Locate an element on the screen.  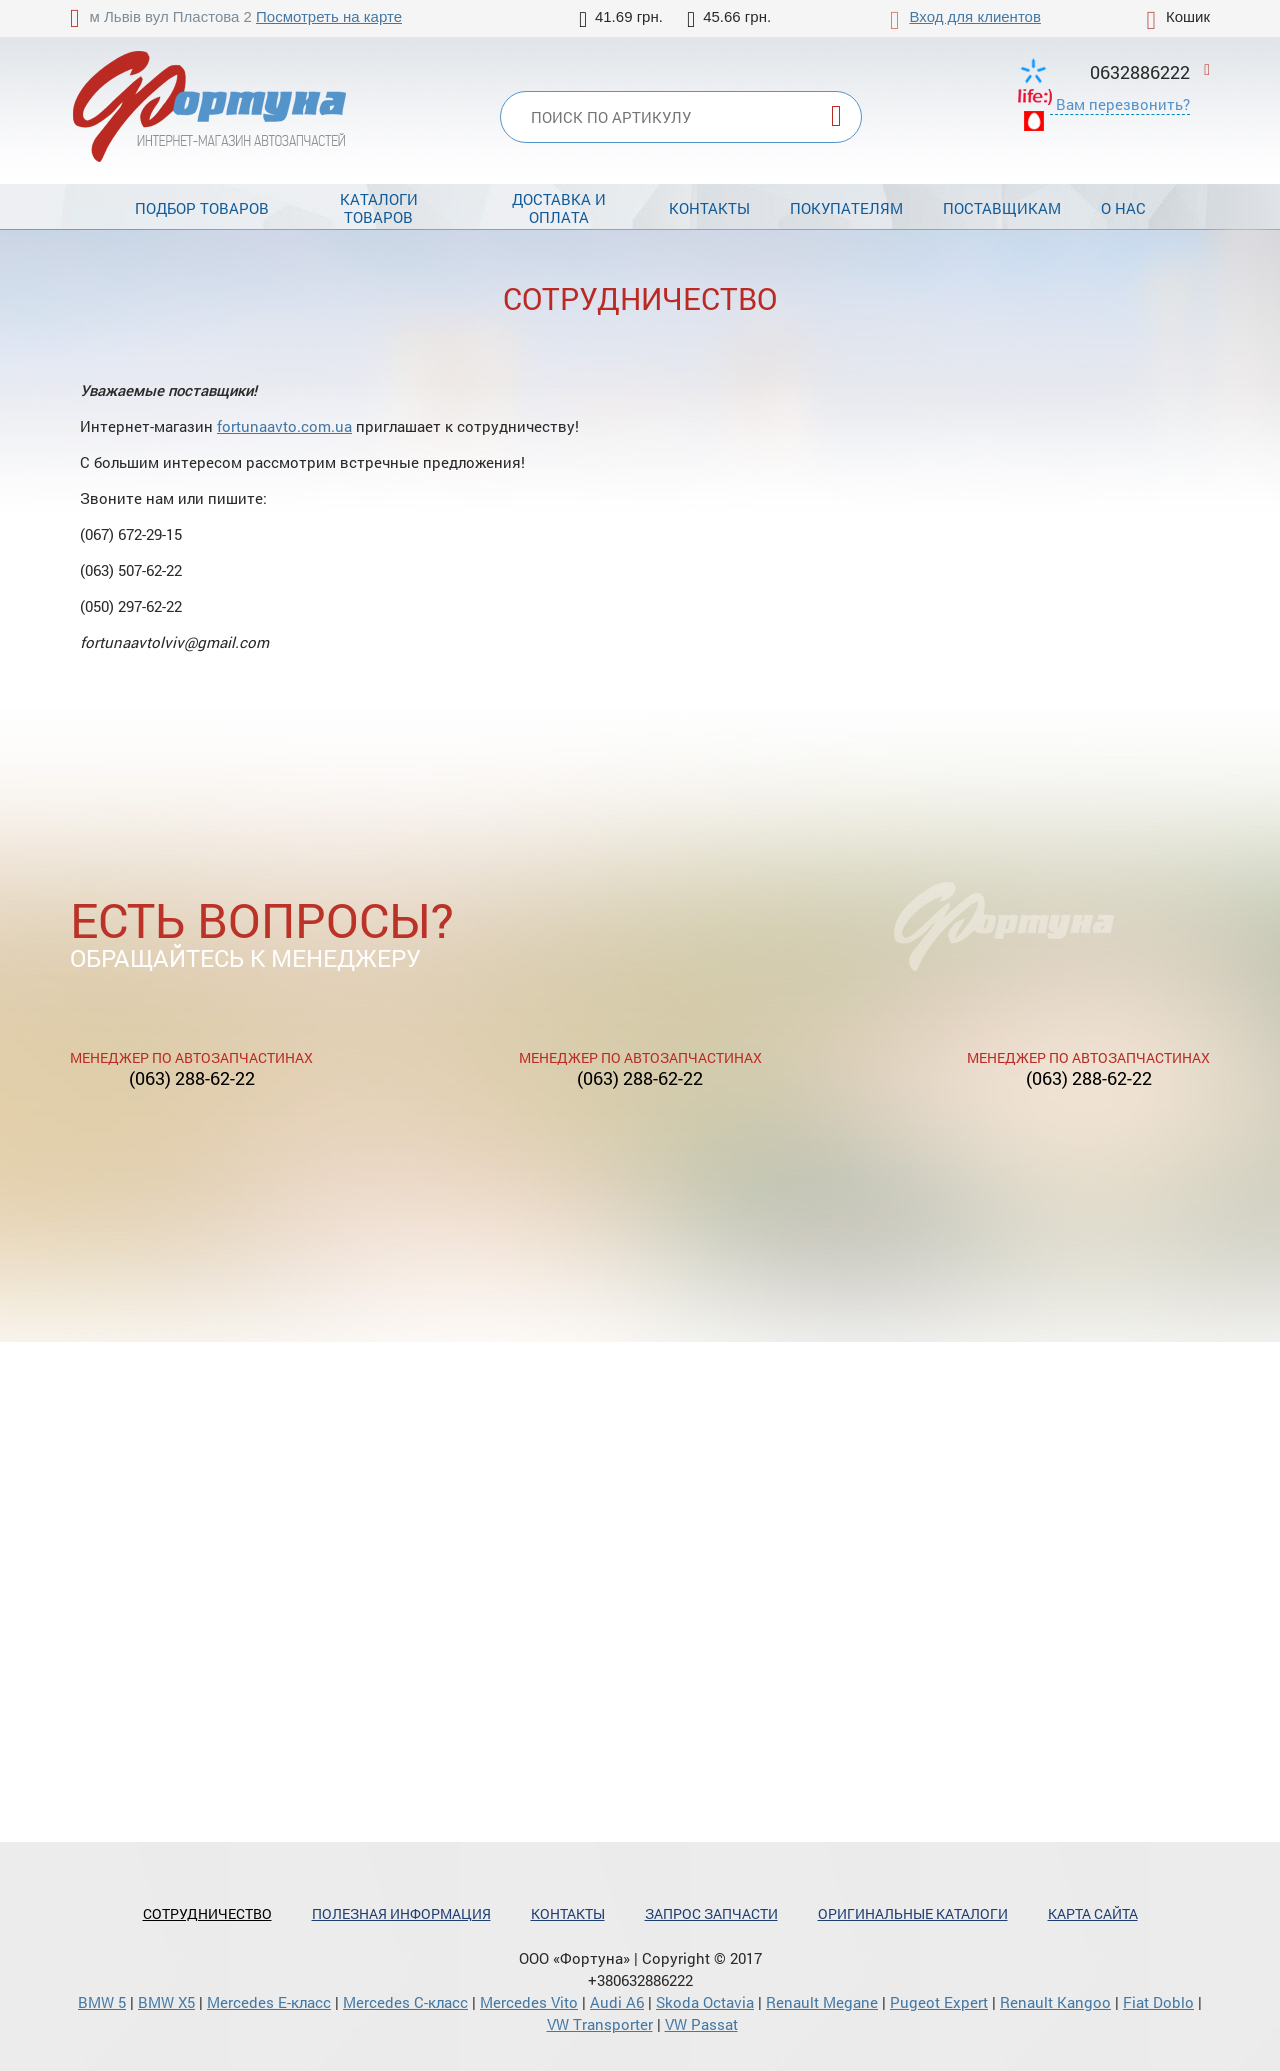
Fiat Doblo is located at coordinates (1158, 2002).